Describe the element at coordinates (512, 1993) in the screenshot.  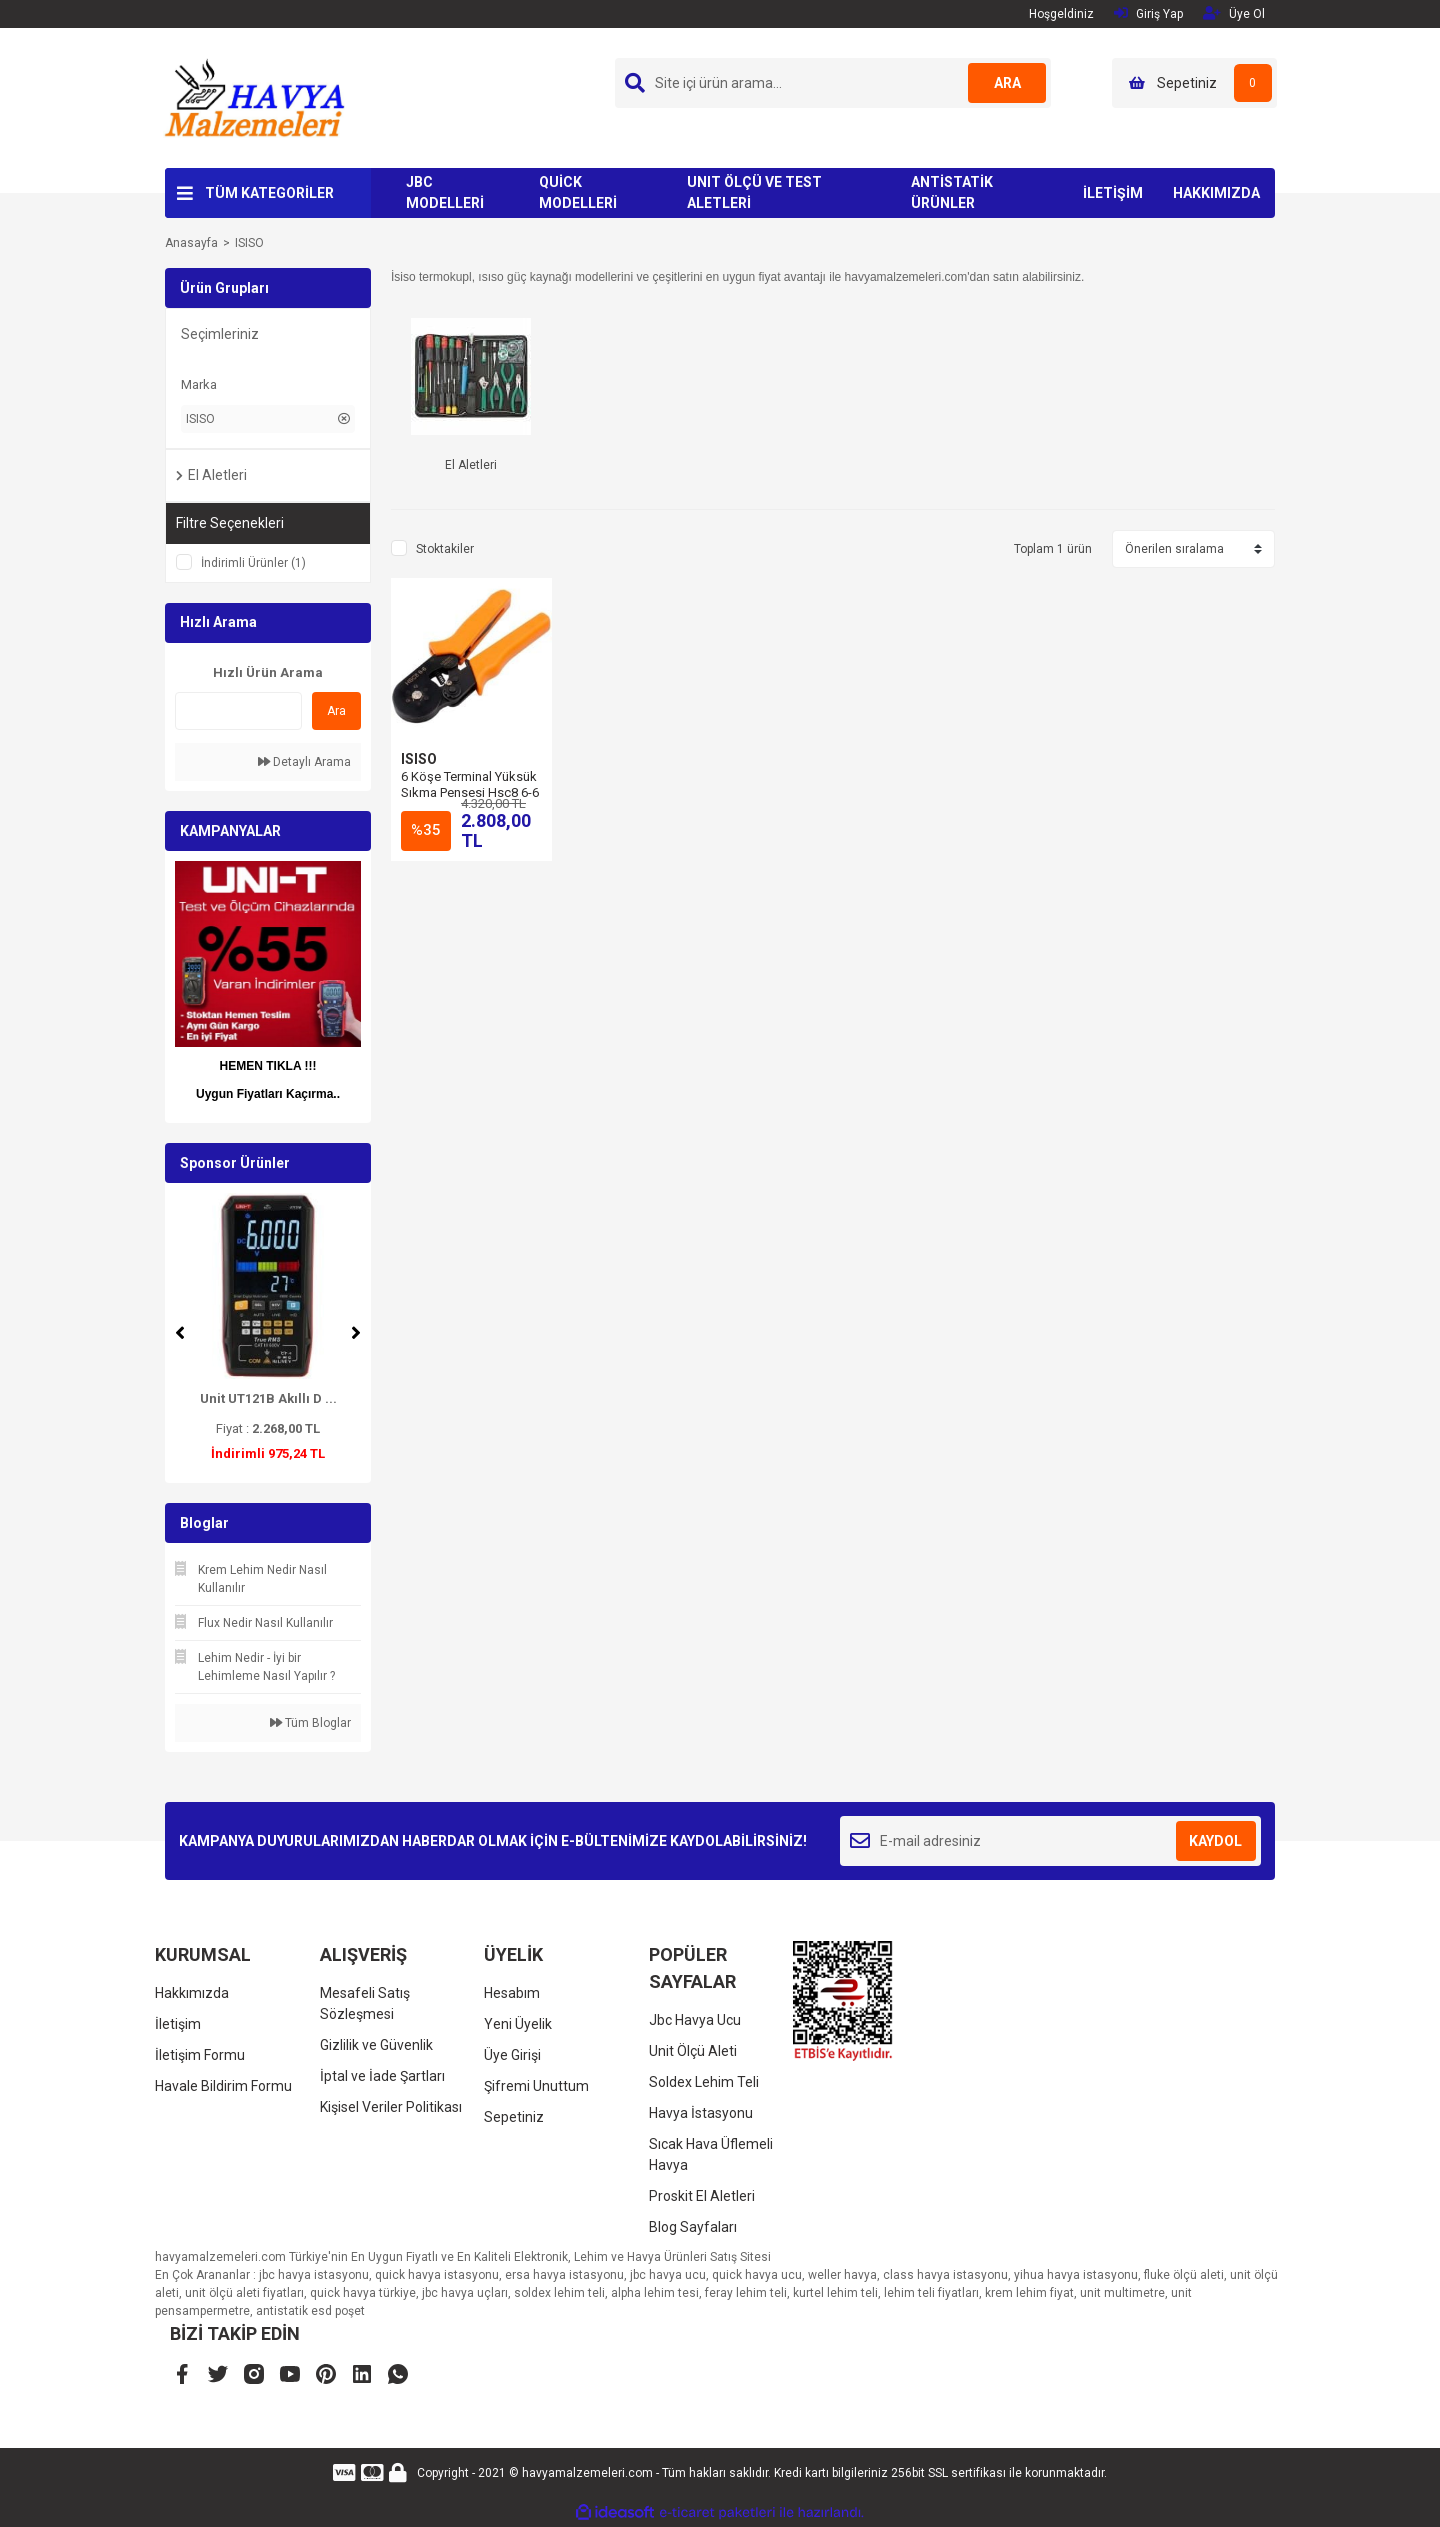
I see `Hesabım` at that location.